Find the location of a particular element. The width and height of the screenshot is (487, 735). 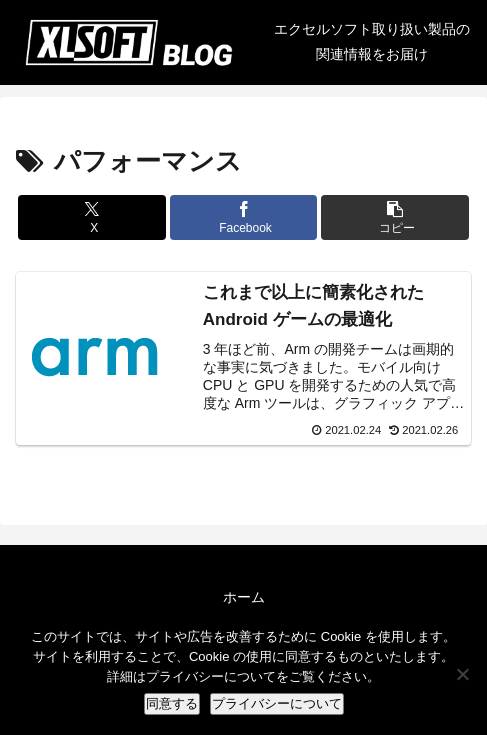

[Facebookでシェア] is located at coordinates (244, 217).